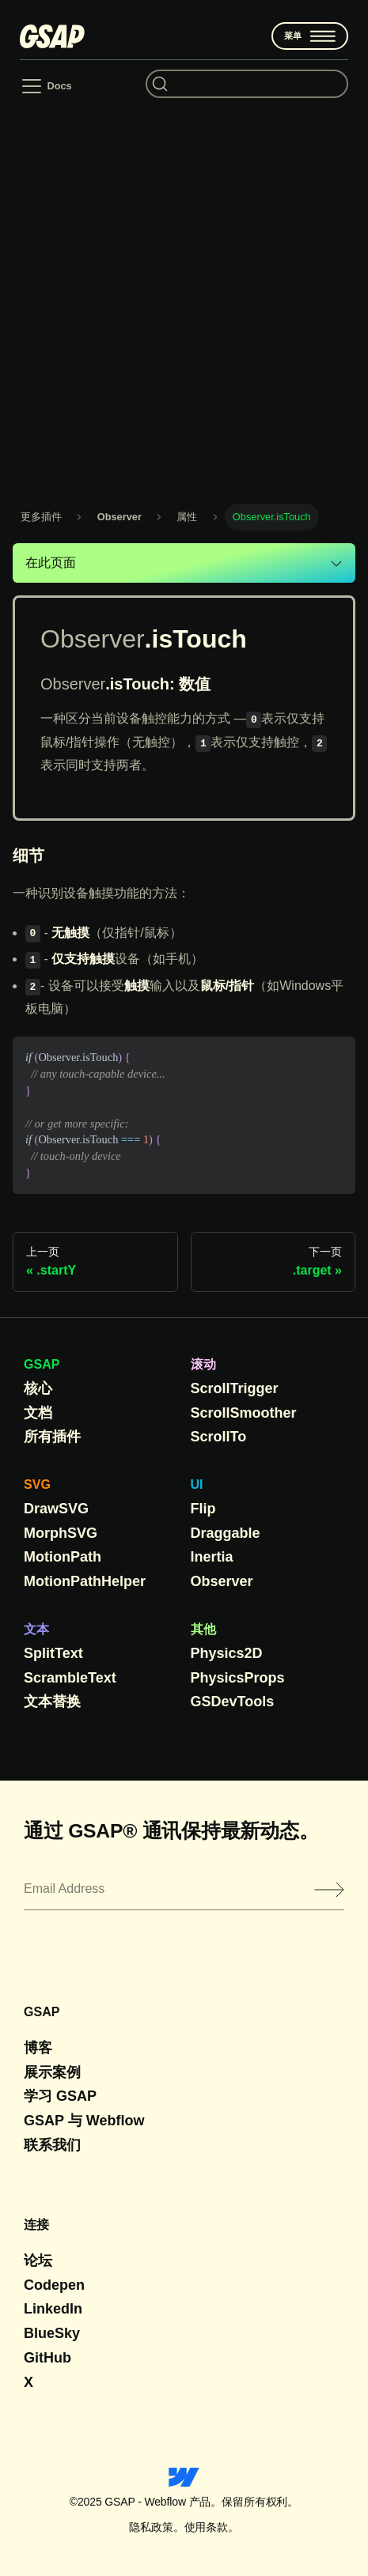  Describe the element at coordinates (56, 1509) in the screenshot. I see `DrawSVG` at that location.